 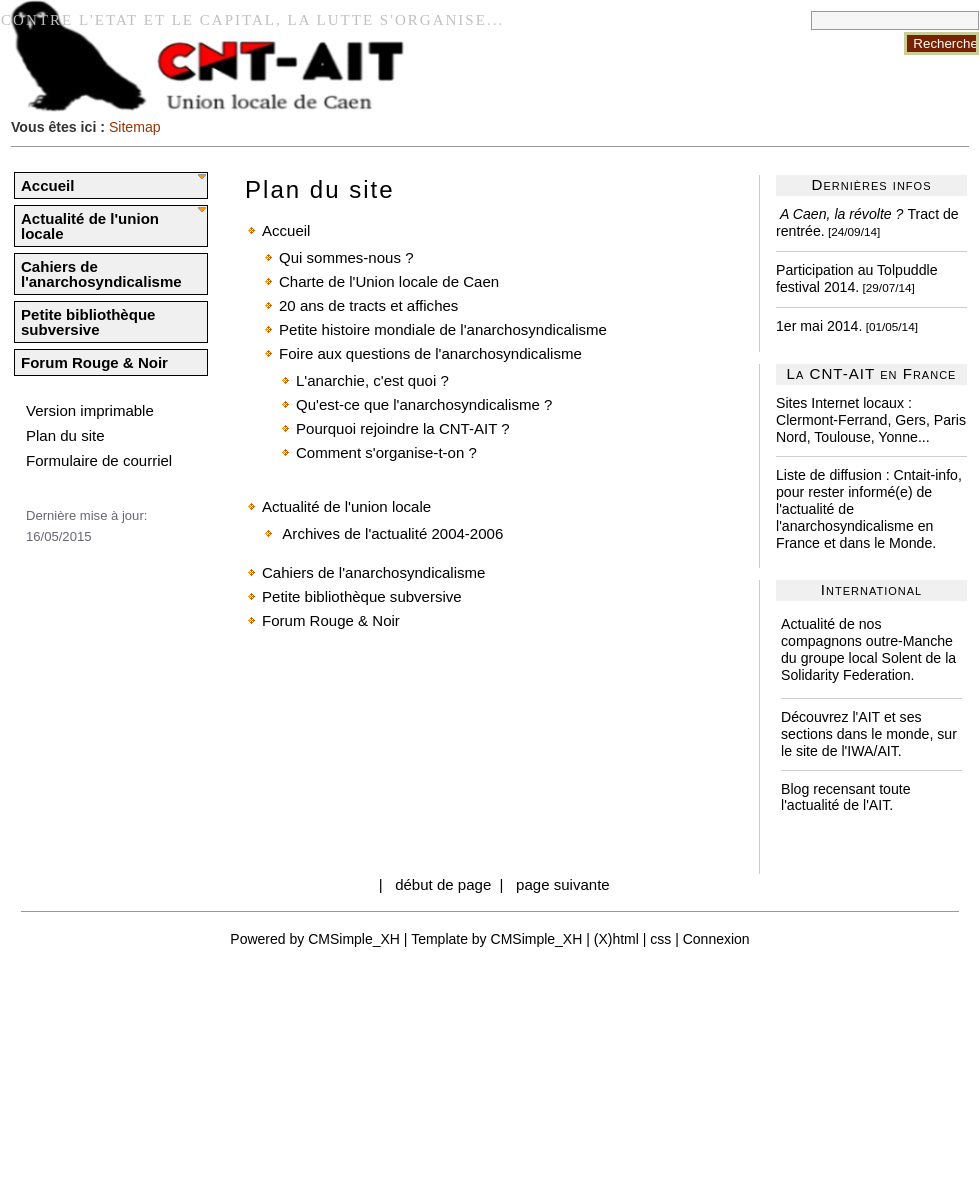 I want to click on css, so click(x=660, y=939).